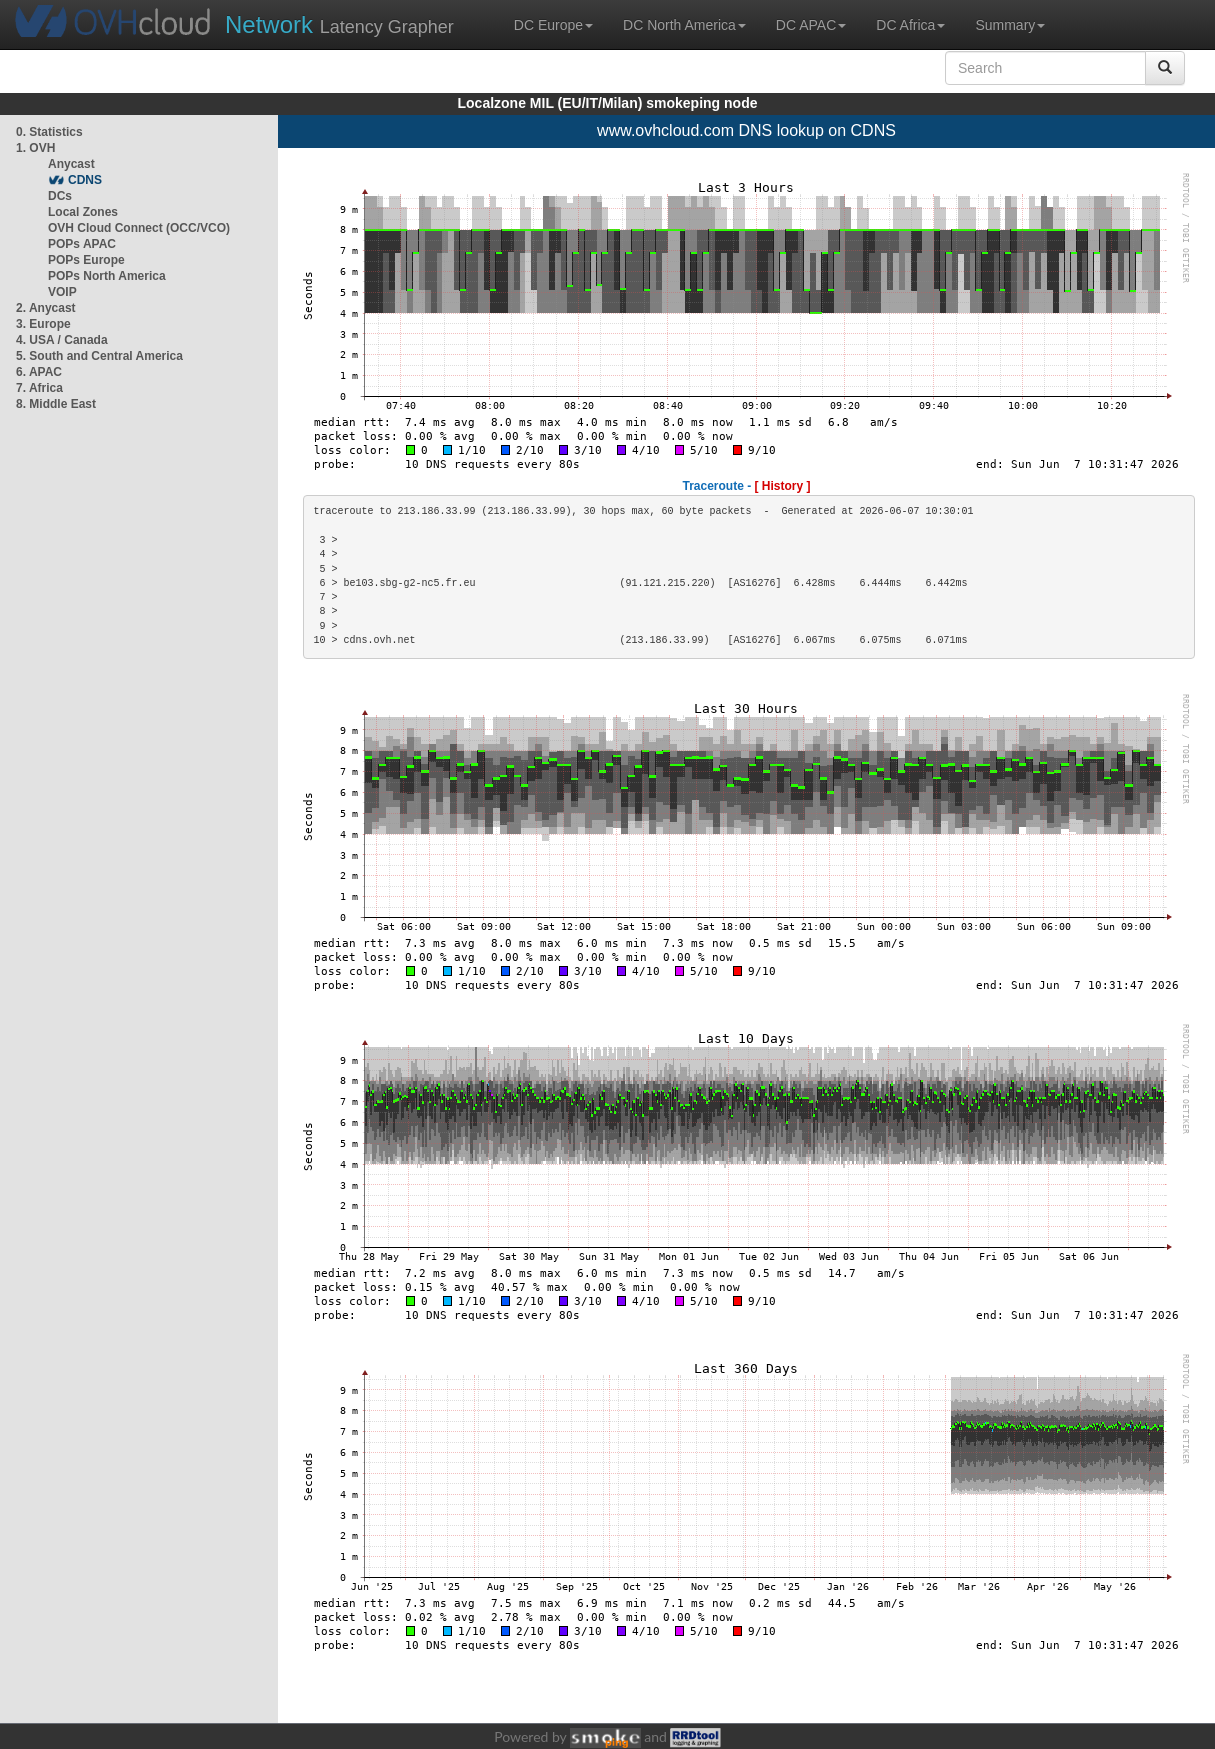 This screenshot has width=1215, height=1749. I want to click on 8. Middle East, so click(56, 404).